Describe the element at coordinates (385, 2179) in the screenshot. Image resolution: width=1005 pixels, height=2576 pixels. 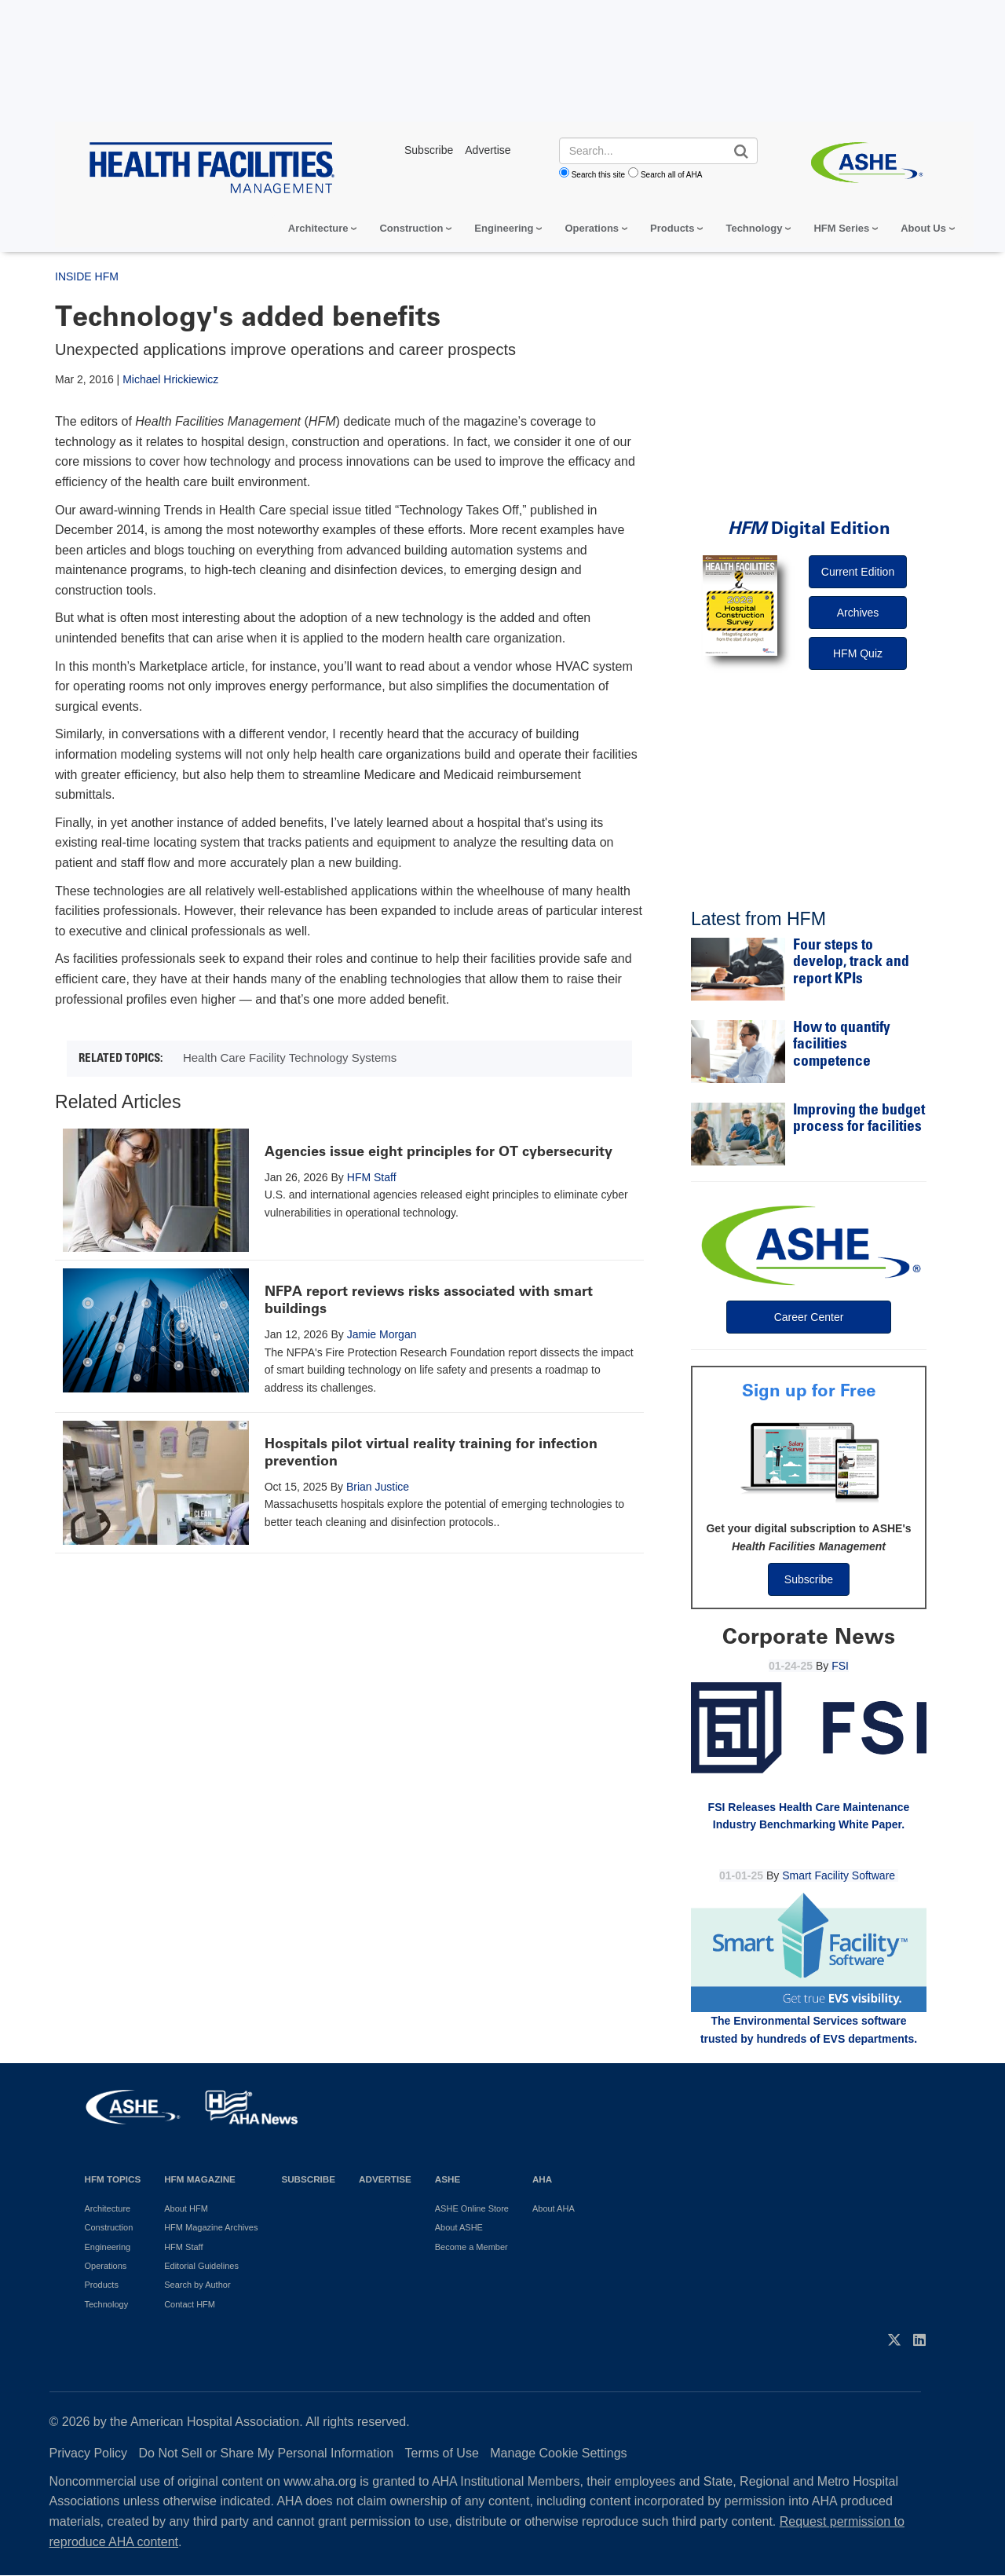
I see `Advertise` at that location.